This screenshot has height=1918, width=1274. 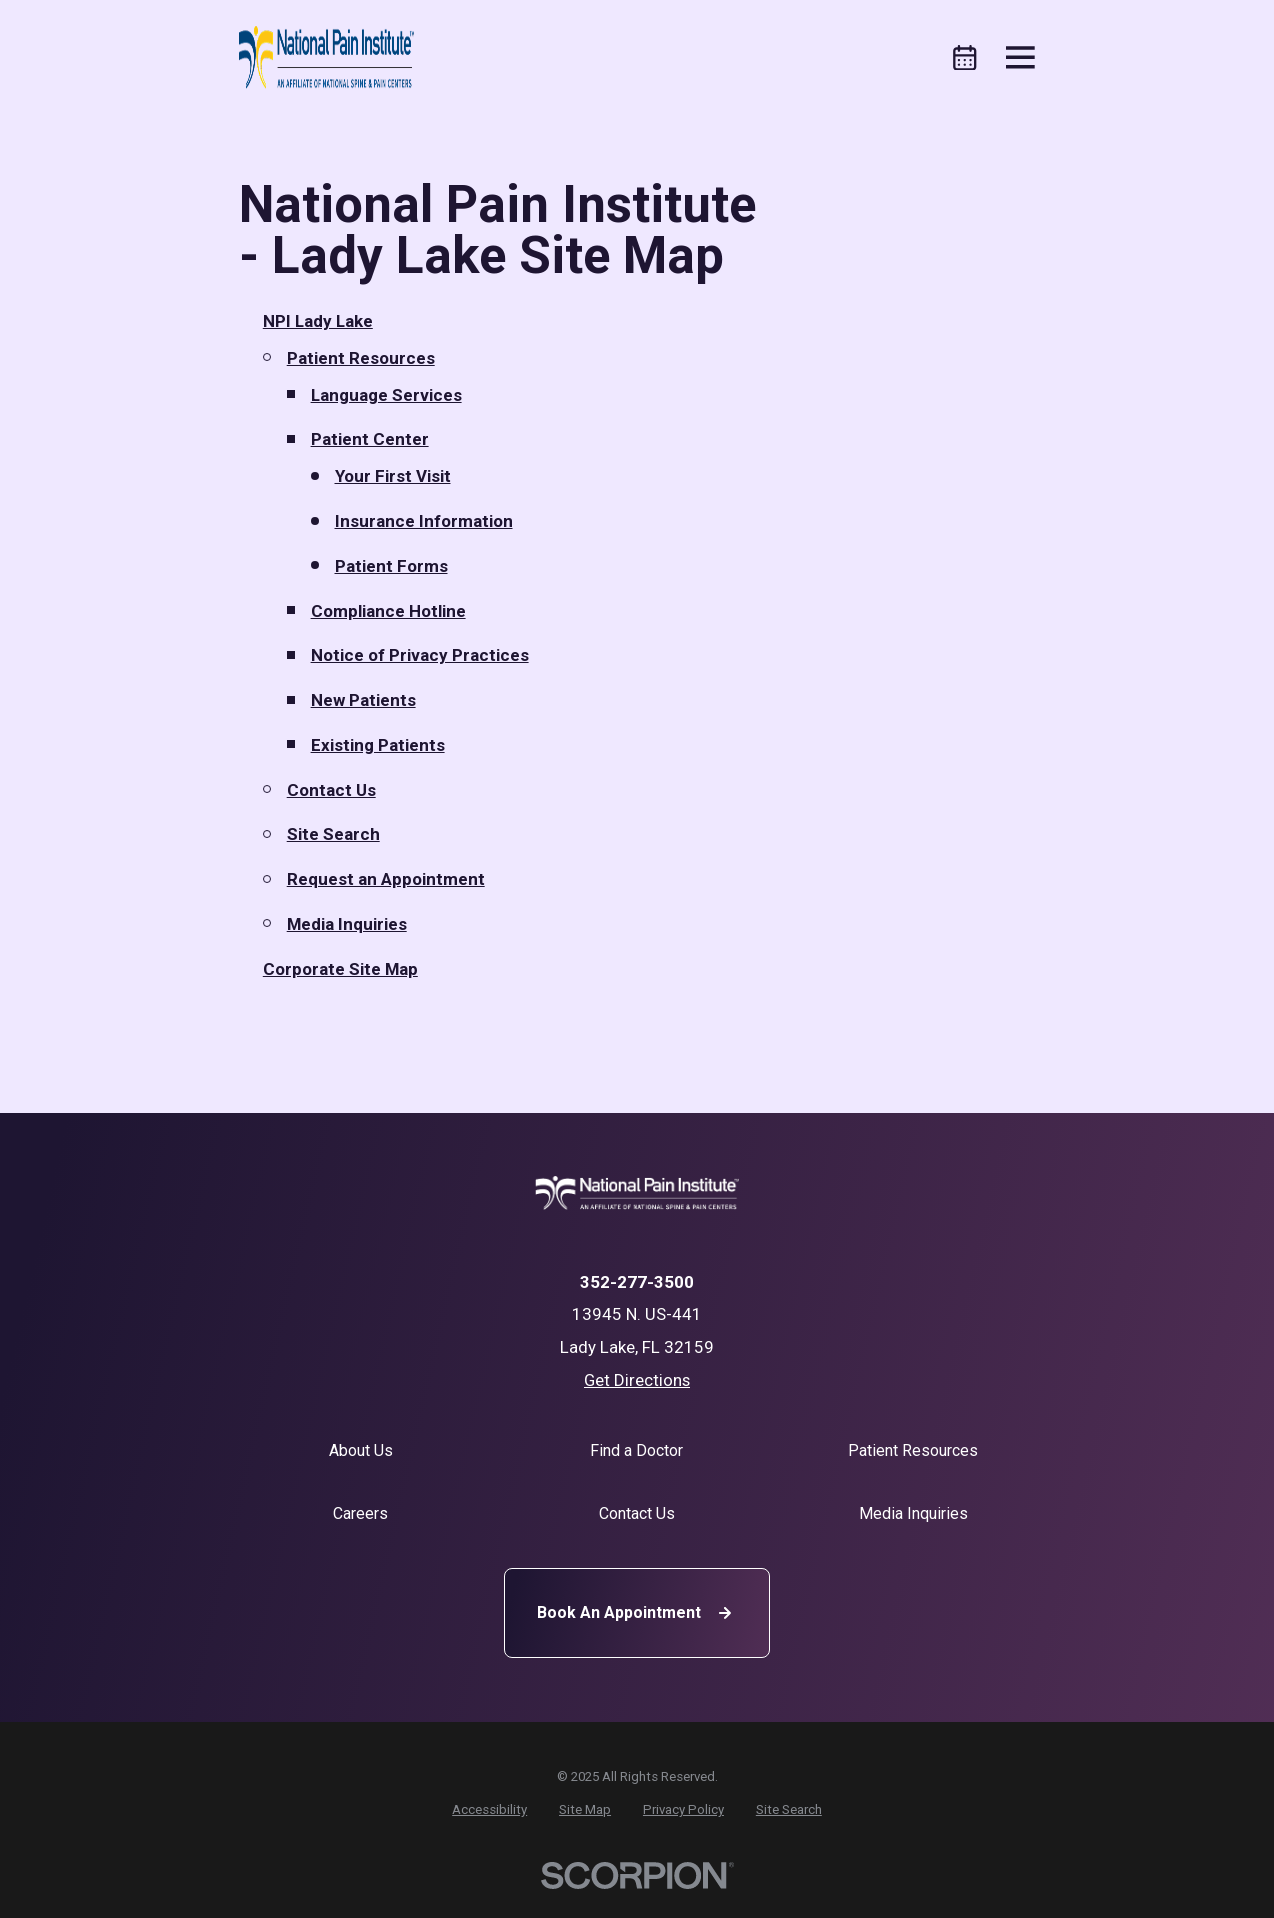 I want to click on Patient Center, so click(x=370, y=439).